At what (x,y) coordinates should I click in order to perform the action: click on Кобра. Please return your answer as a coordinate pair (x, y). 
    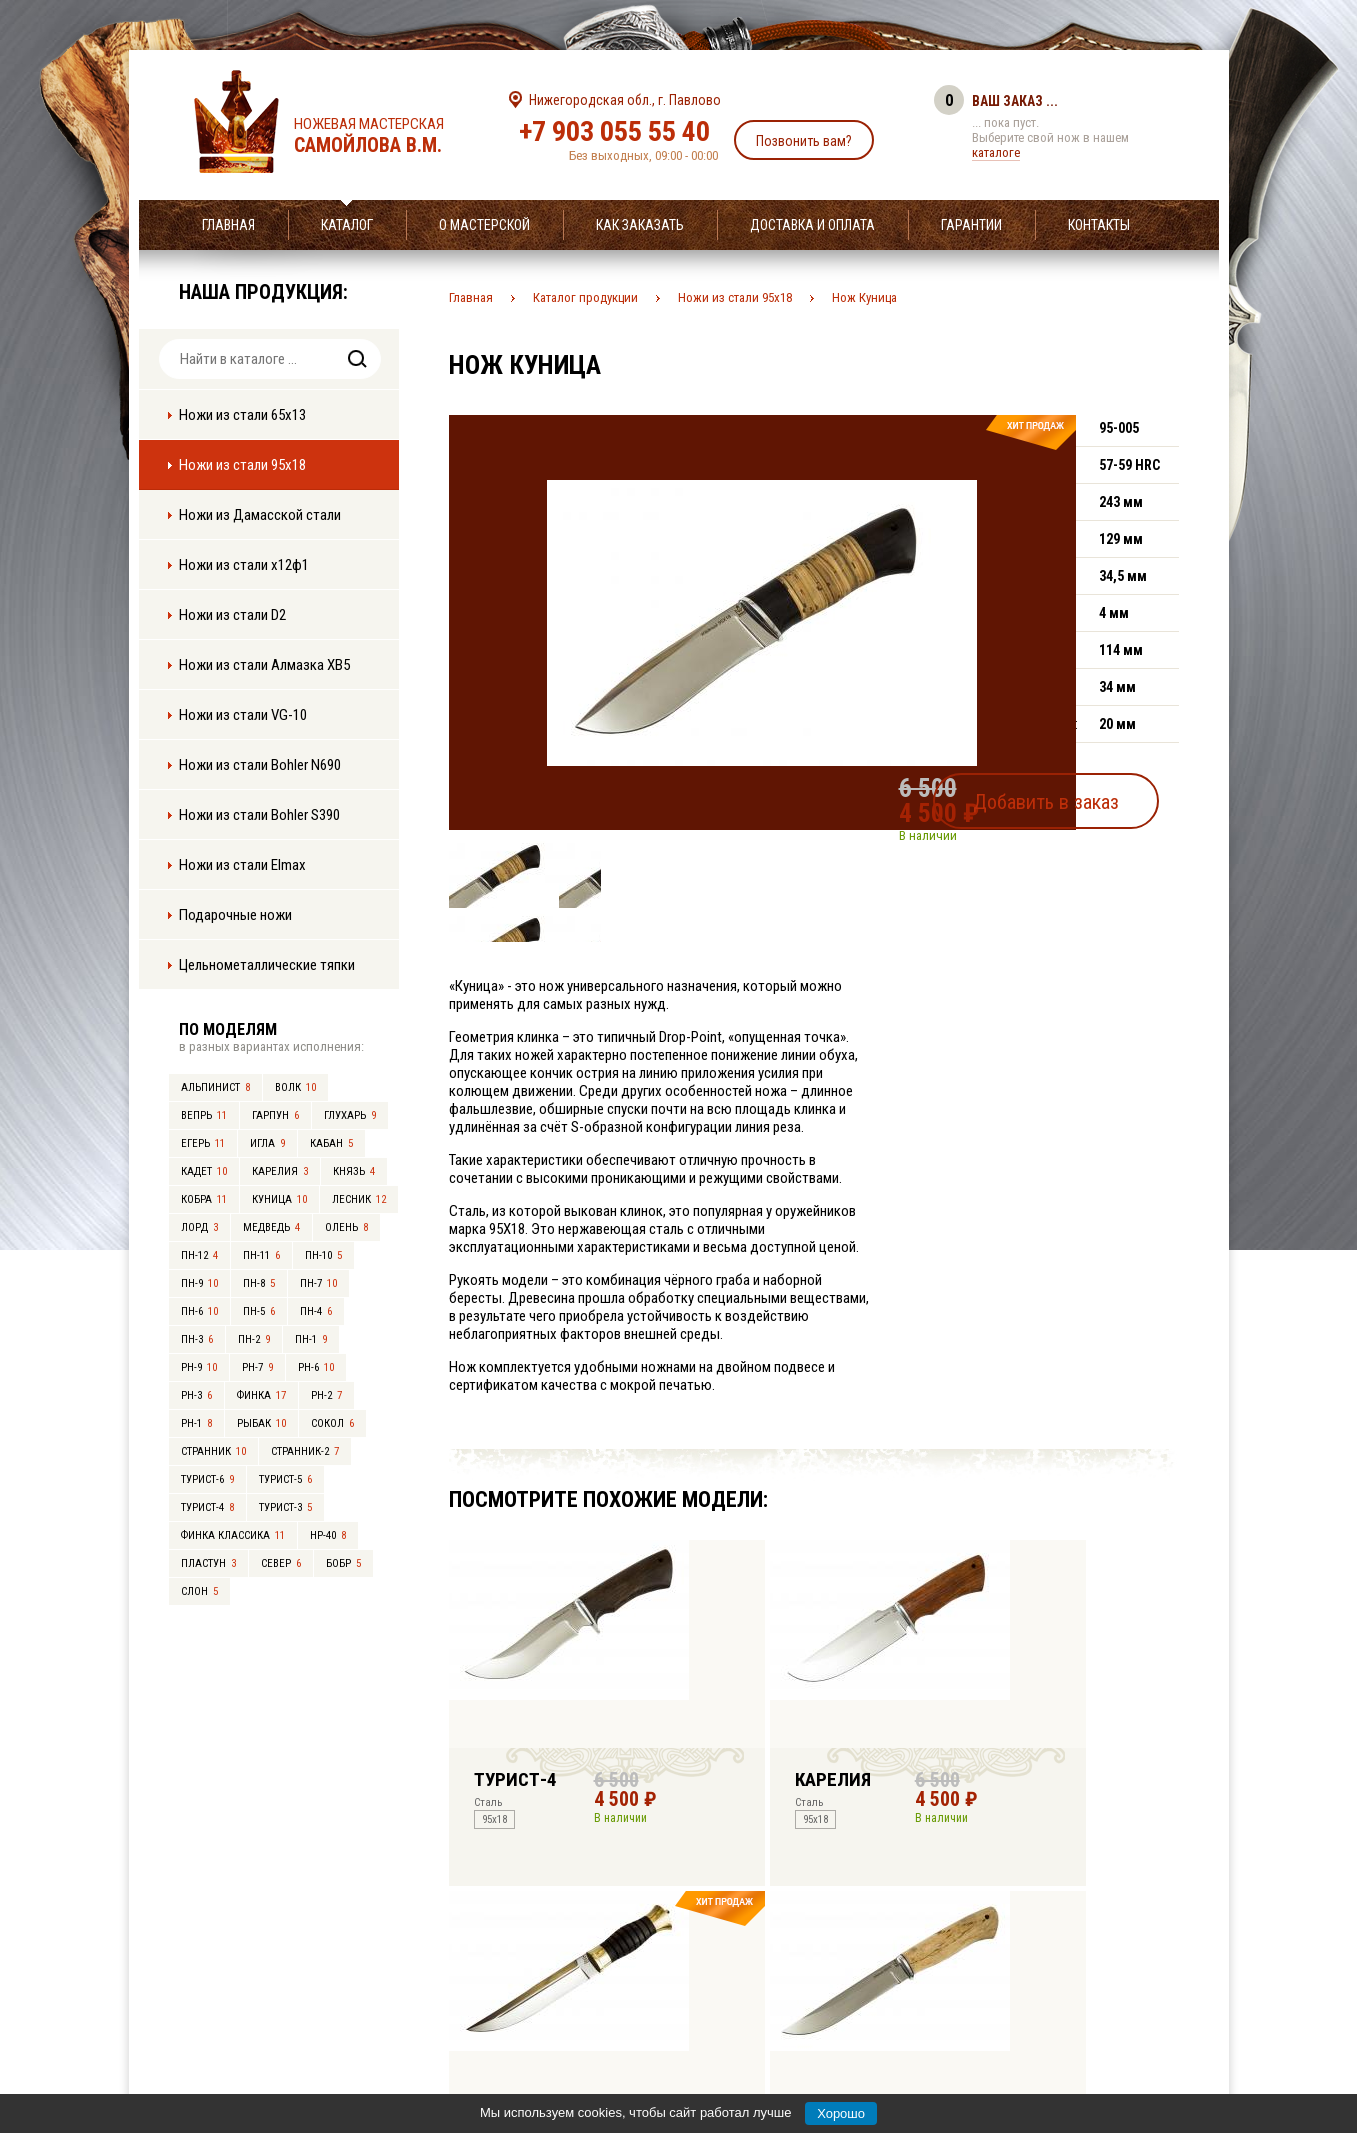
    Looking at the image, I should click on (204, 1199).